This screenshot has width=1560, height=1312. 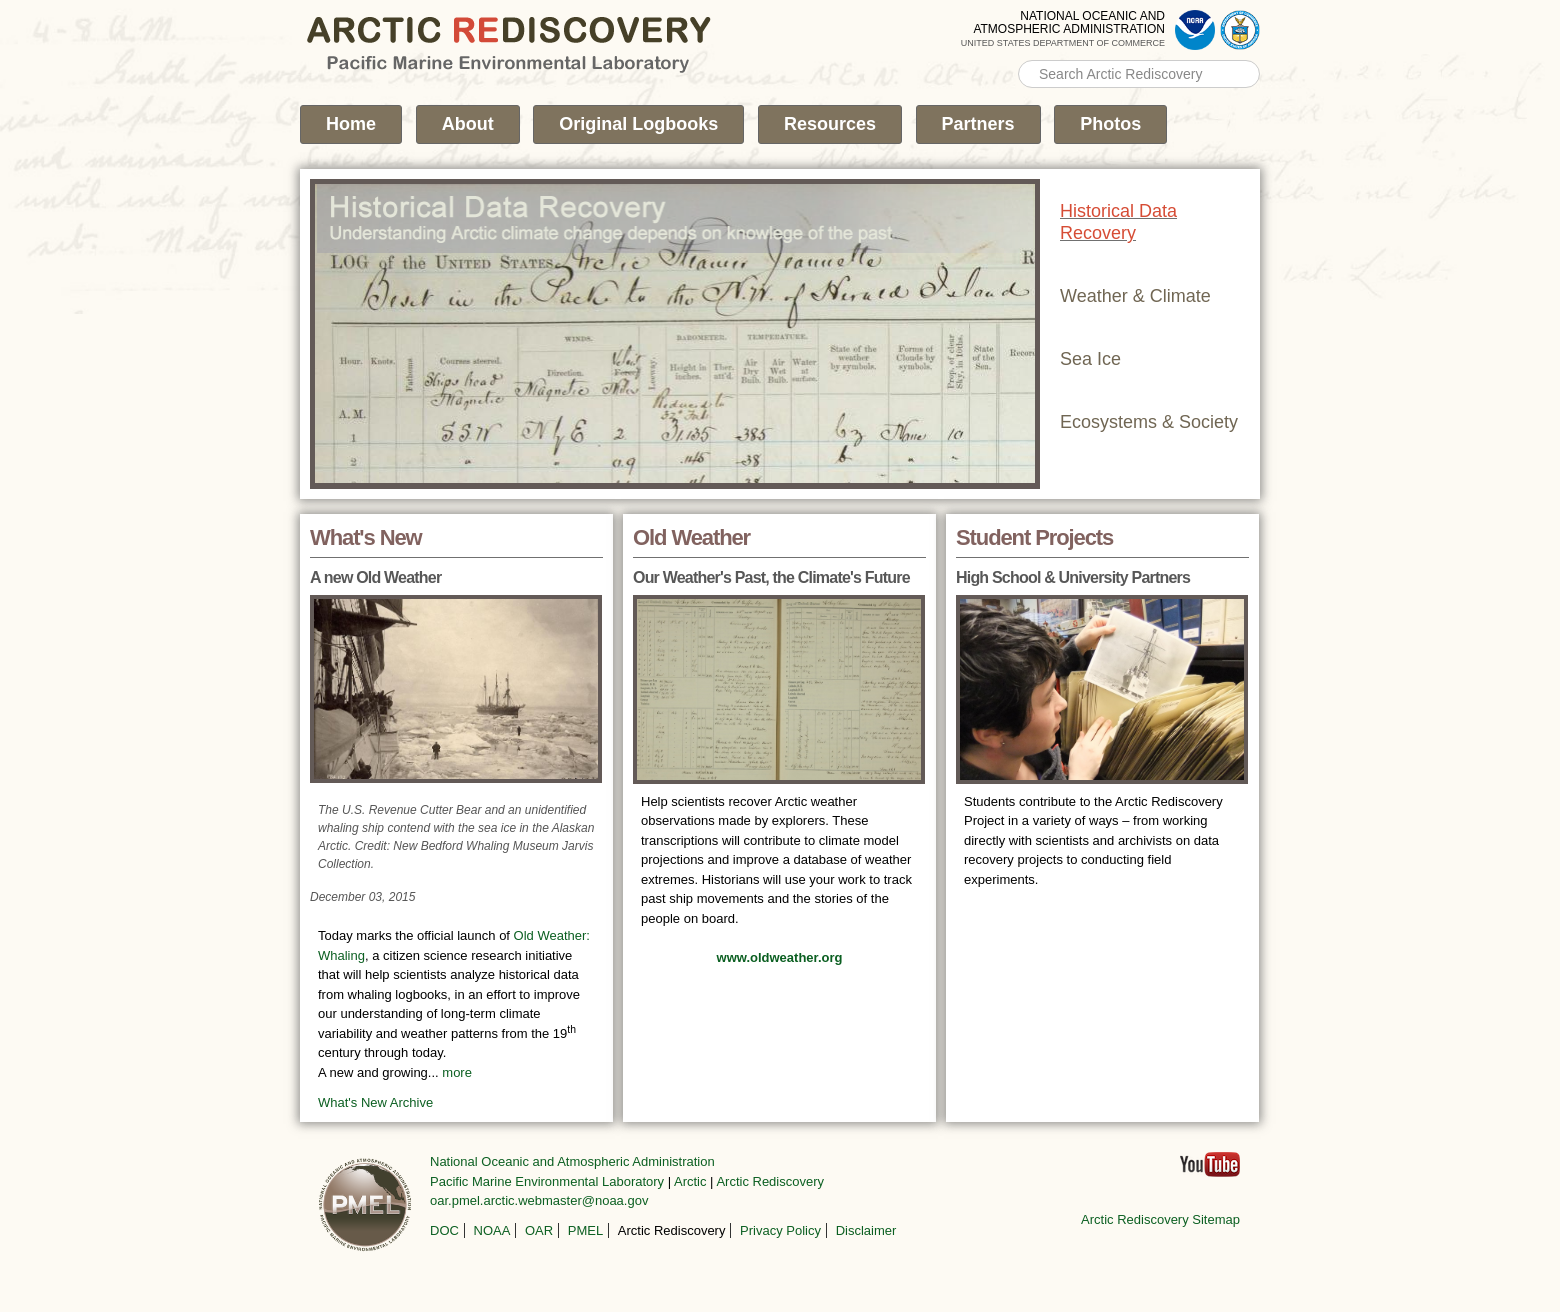 I want to click on Partners, so click(x=978, y=124).